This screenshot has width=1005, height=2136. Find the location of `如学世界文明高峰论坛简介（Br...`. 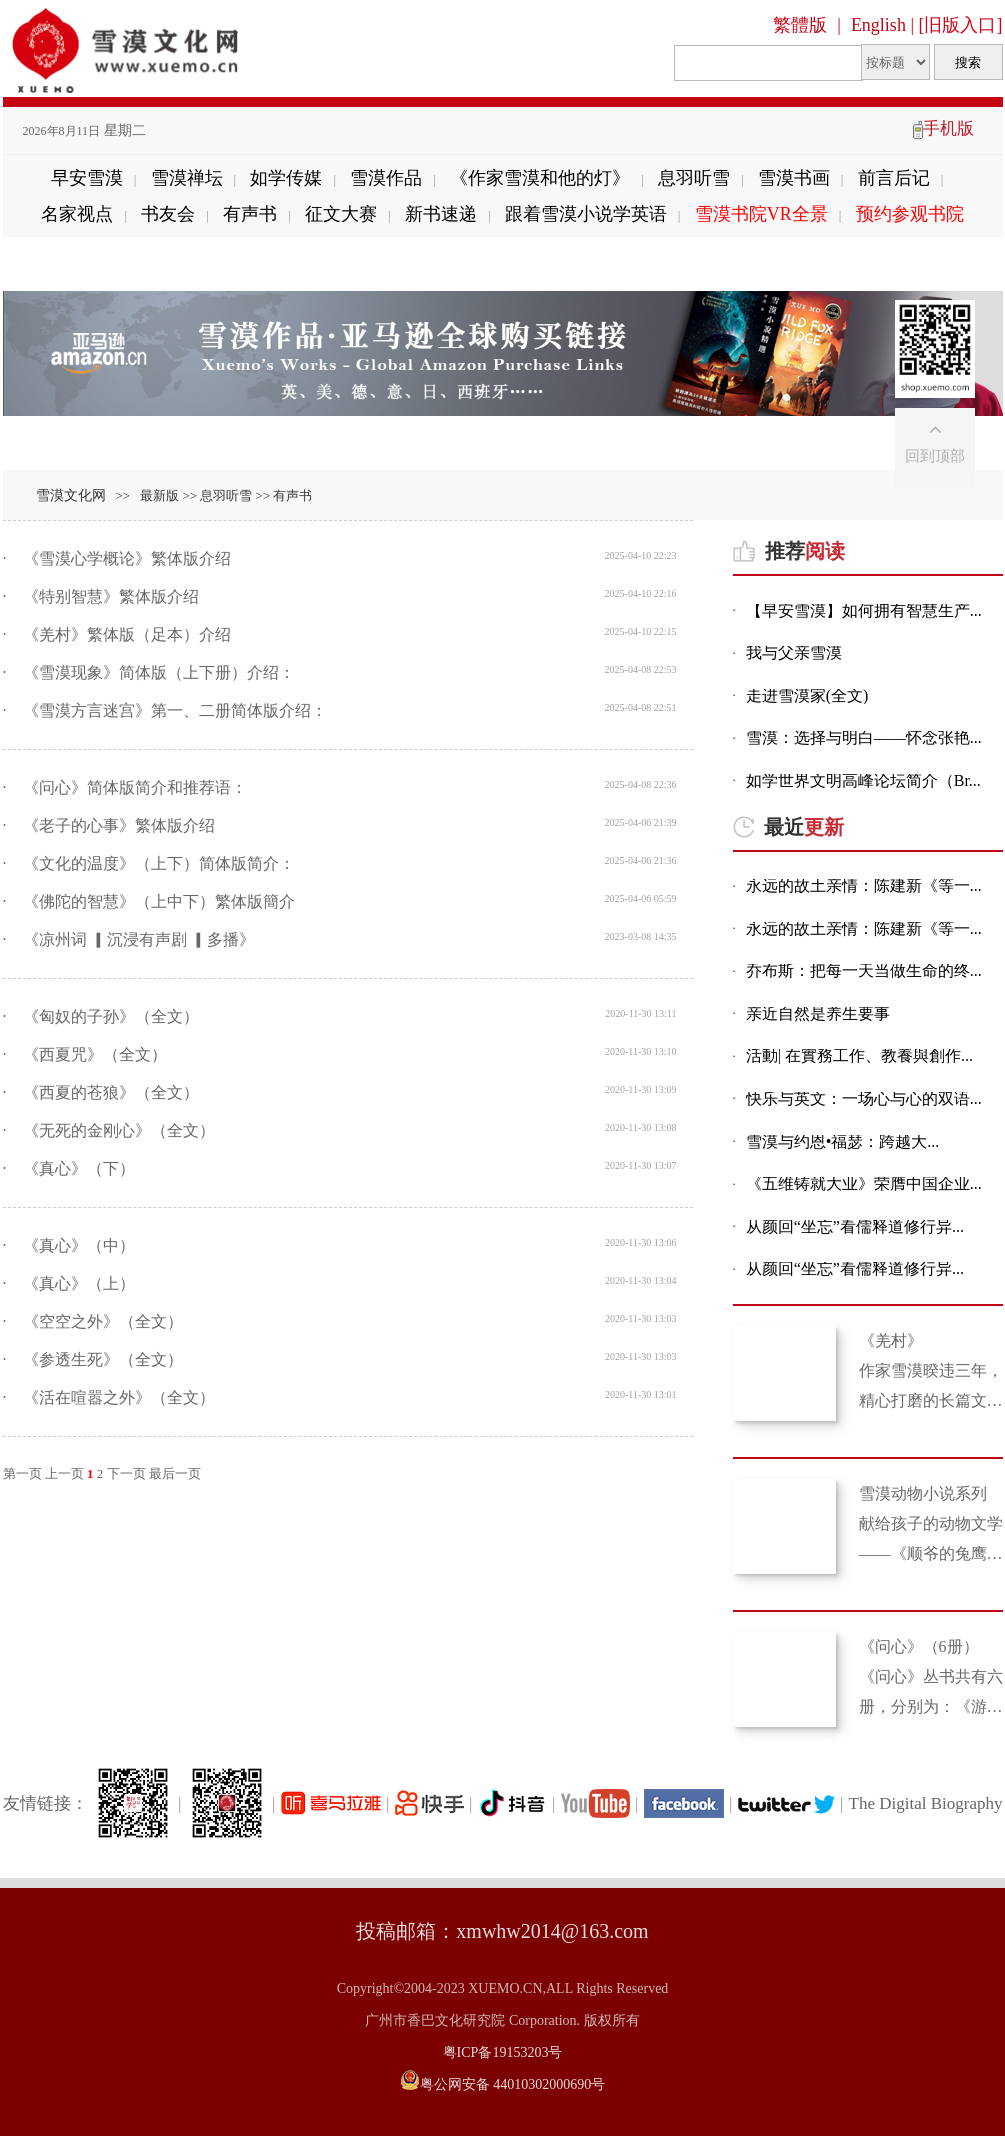

如学世界文明高峰论坛简介（Br... is located at coordinates (863, 781).